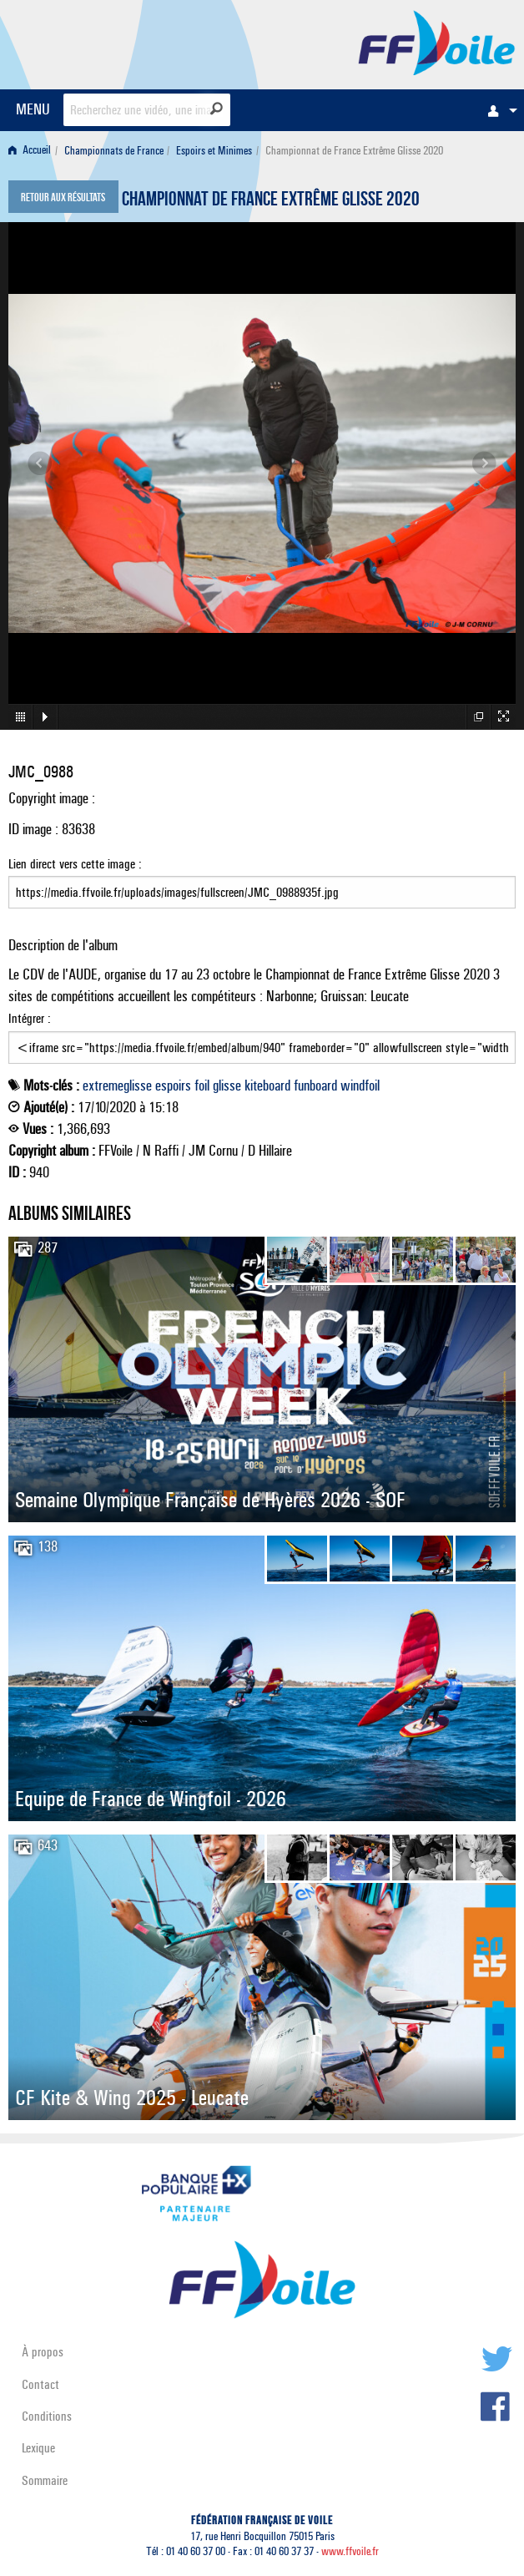  What do you see at coordinates (227, 1085) in the screenshot?
I see `glisse` at bounding box center [227, 1085].